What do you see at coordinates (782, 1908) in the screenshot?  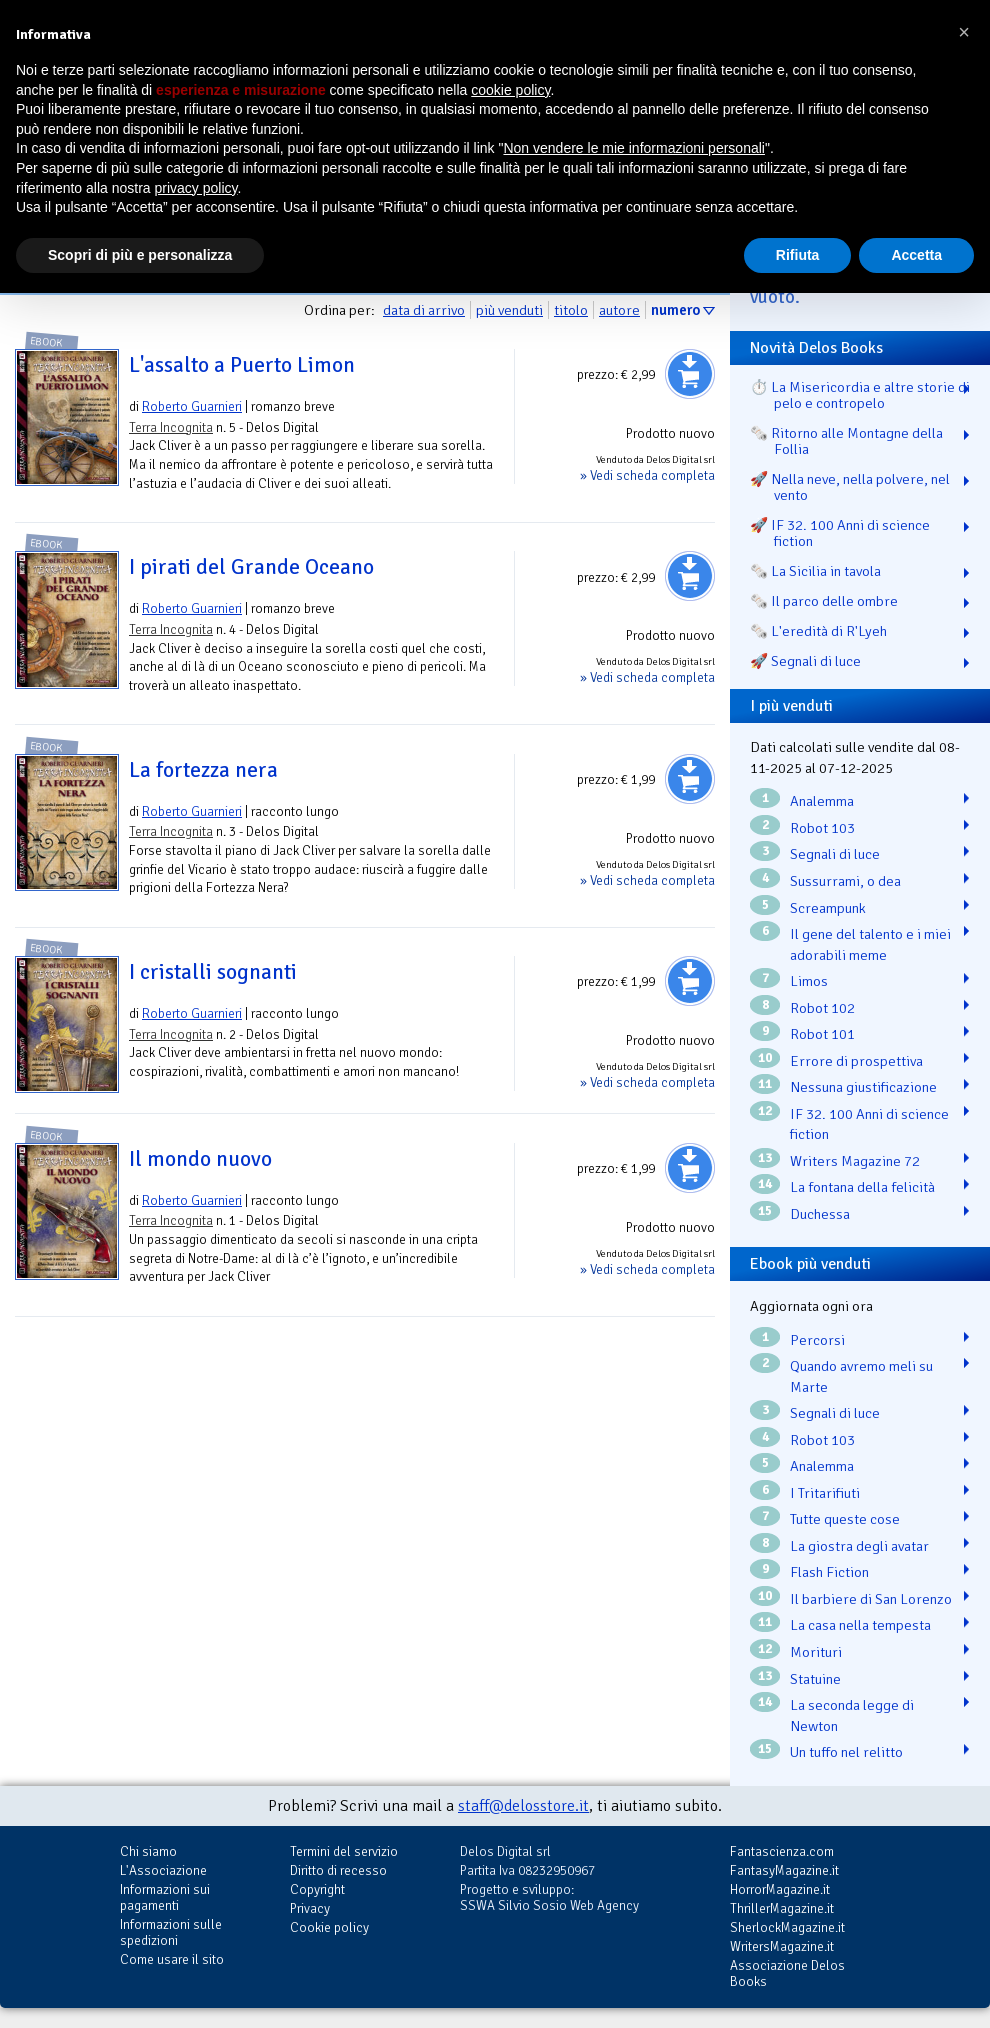 I see `ThrillerMagazine.it` at bounding box center [782, 1908].